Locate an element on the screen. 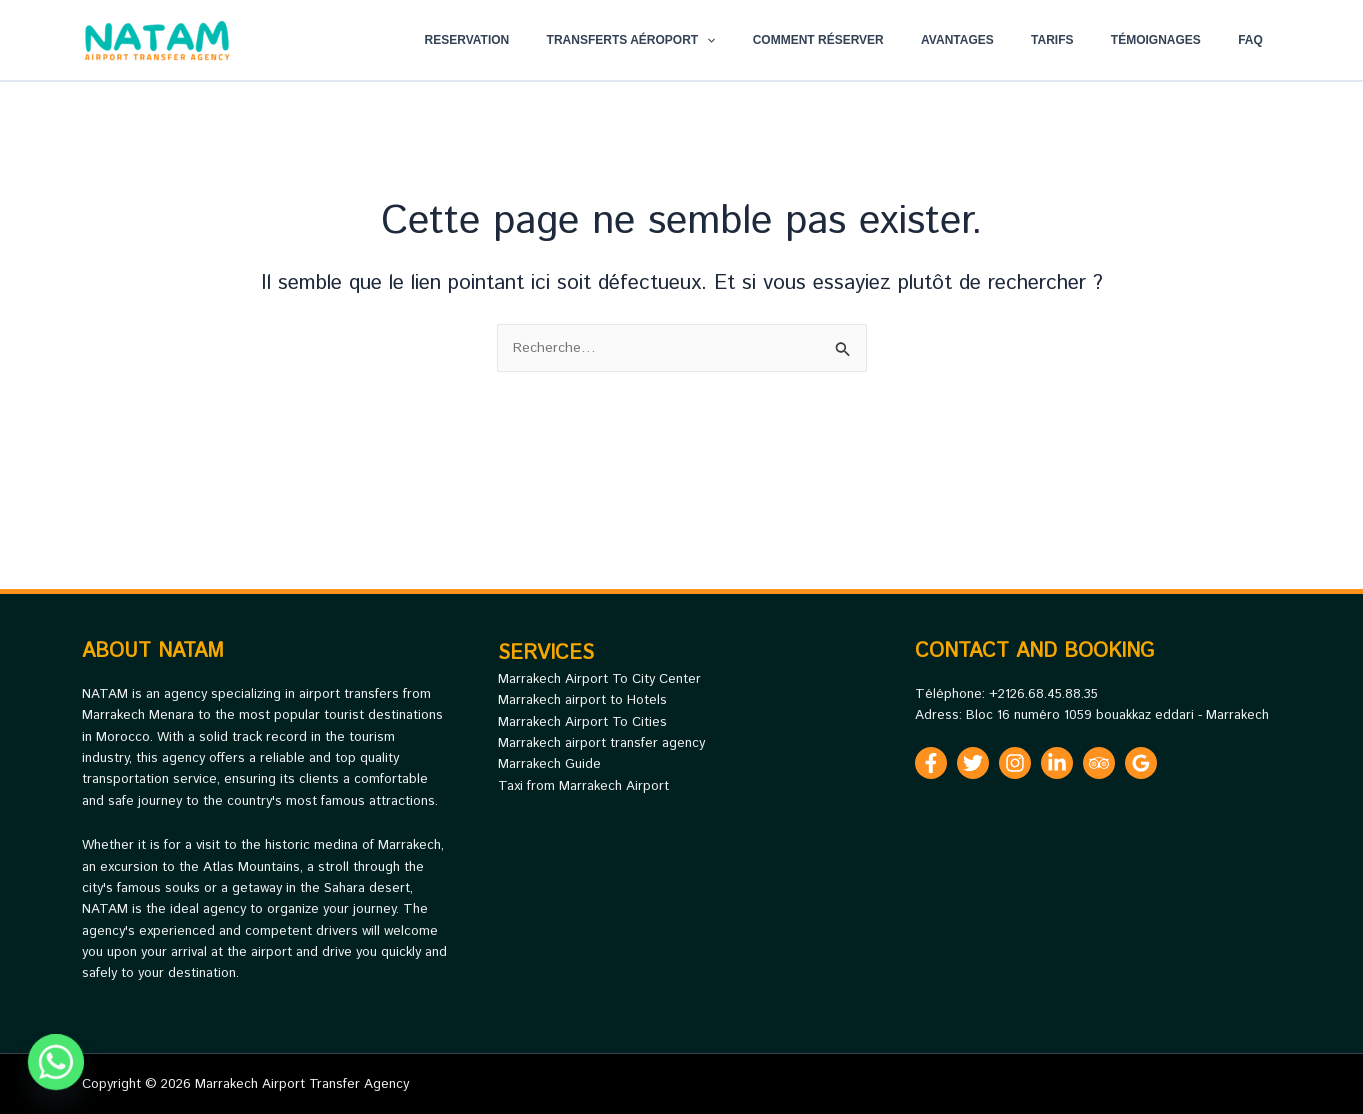 The image size is (1363, 1114). [Instagram] is located at coordinates (1015, 763).